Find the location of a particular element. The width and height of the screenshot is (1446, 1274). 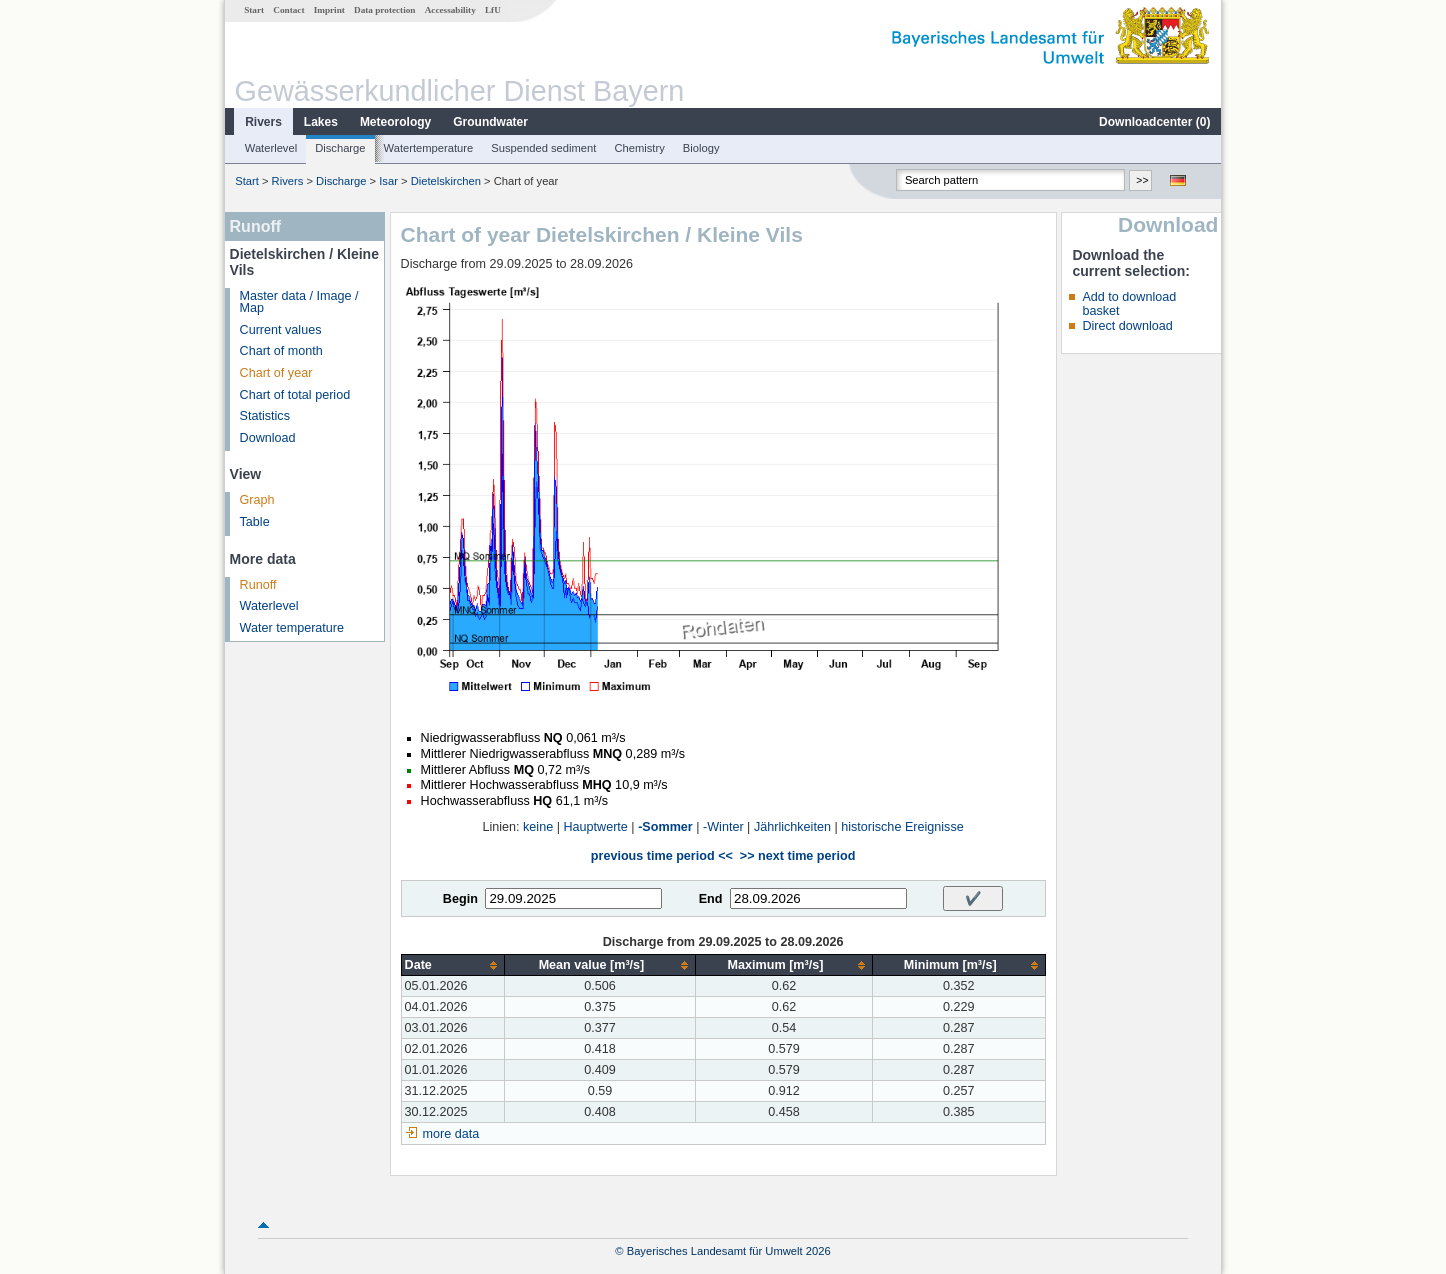

Master data / Image / Map is located at coordinates (299, 302).